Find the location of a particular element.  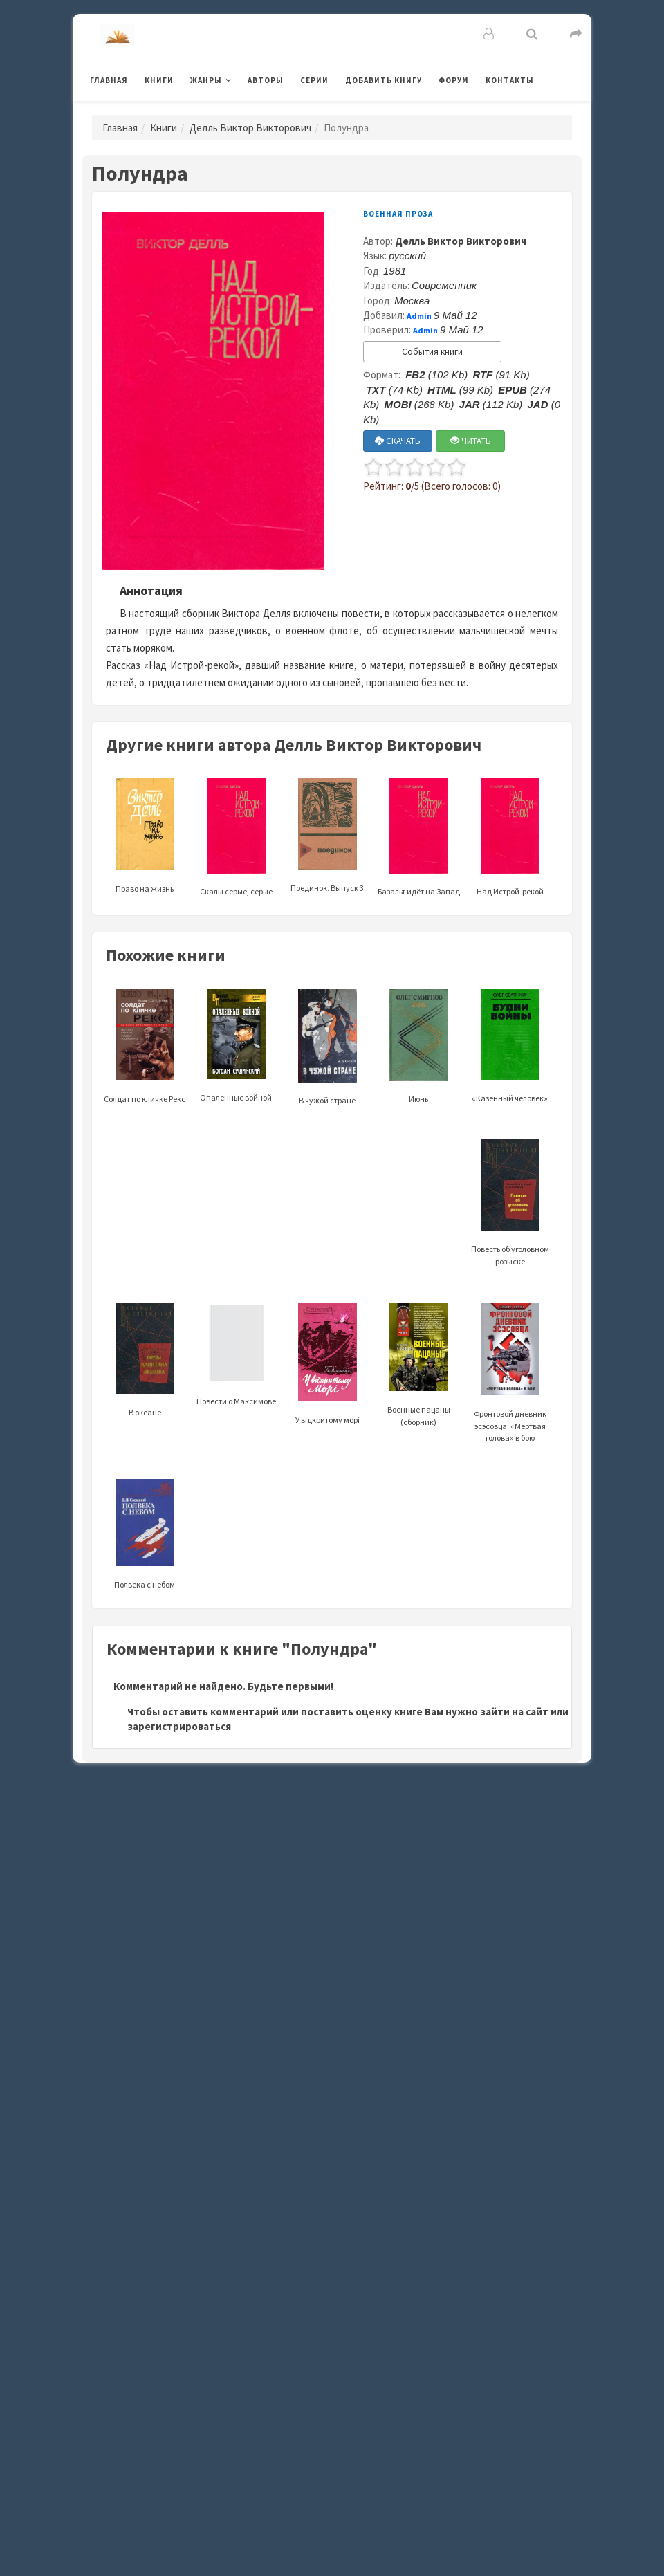

Главная is located at coordinates (109, 80).